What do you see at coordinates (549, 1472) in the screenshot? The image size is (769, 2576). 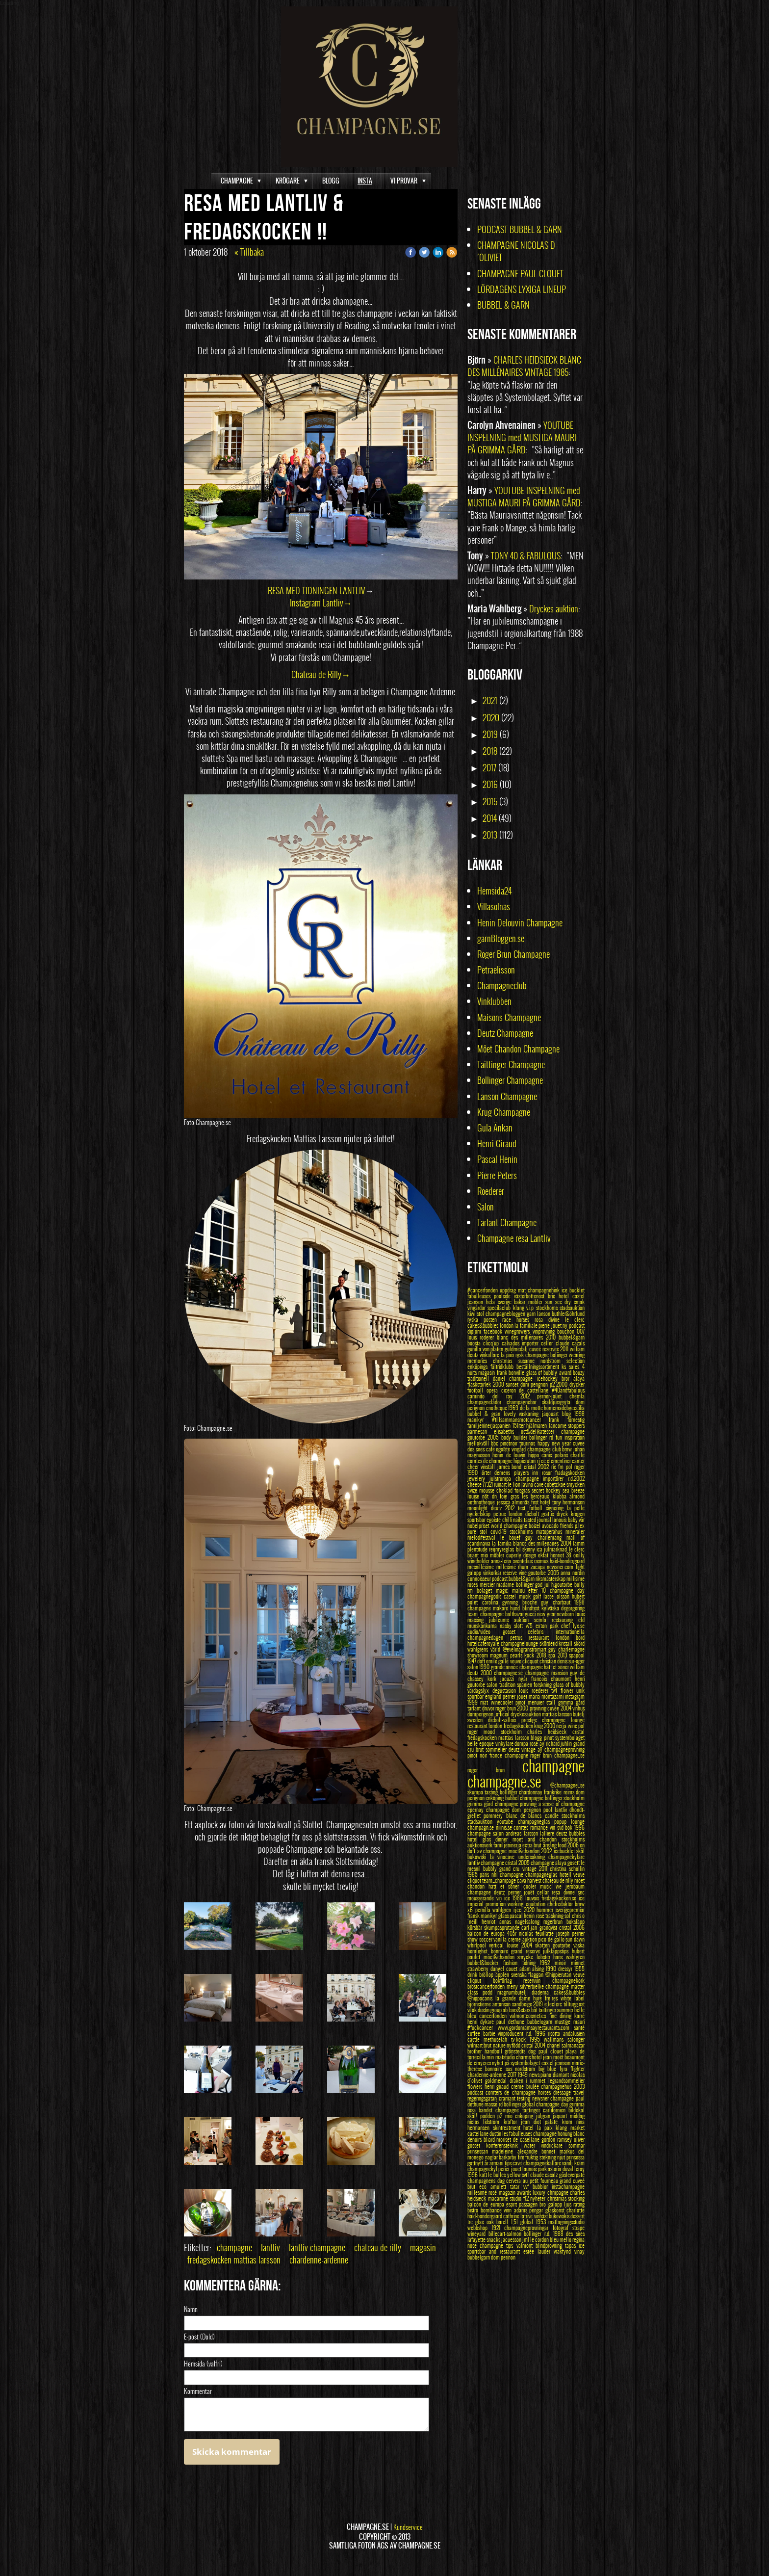 I see `rosor` at bounding box center [549, 1472].